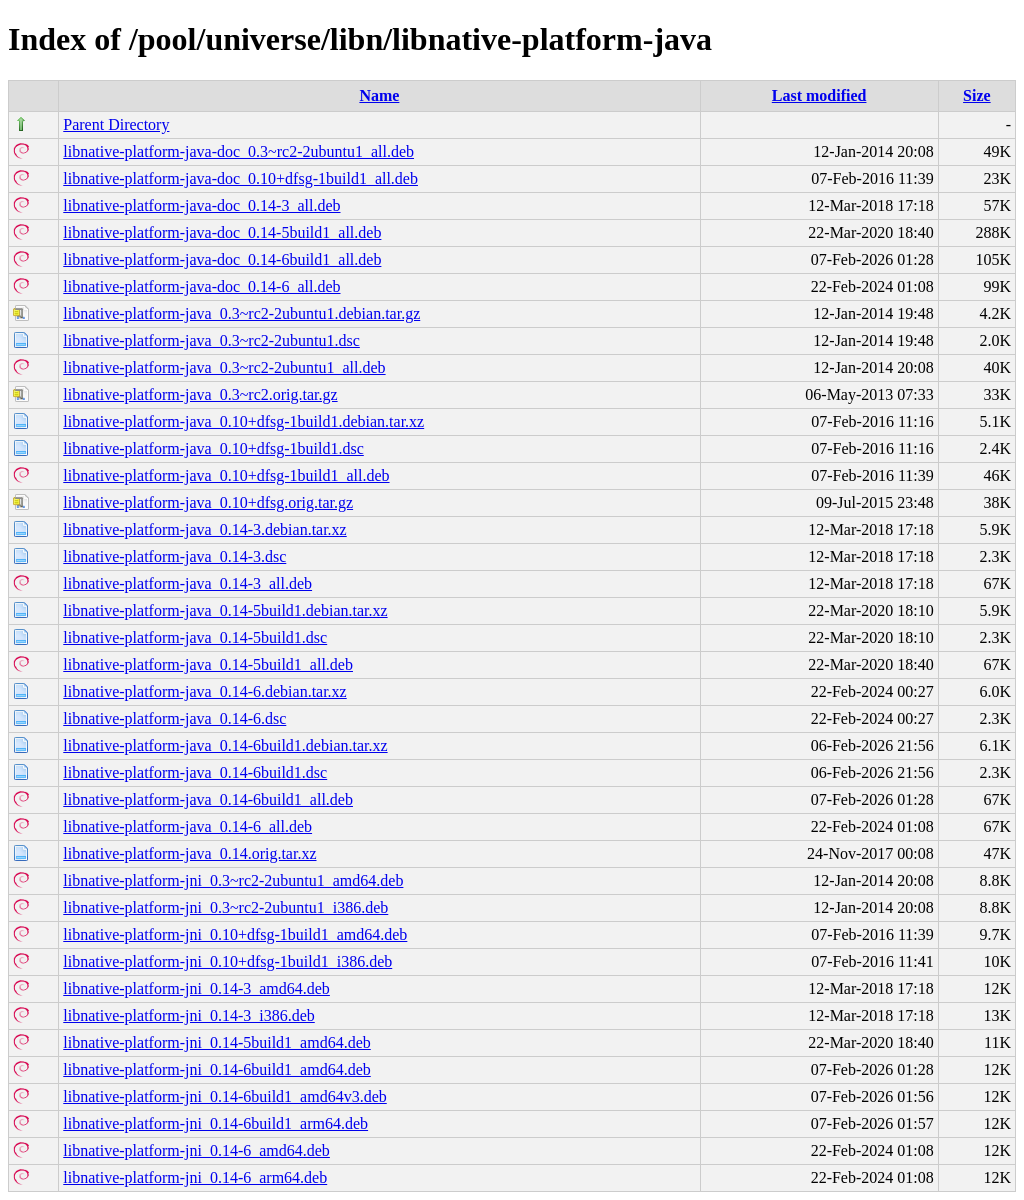 The width and height of the screenshot is (1024, 1200). I want to click on libnative-platform-java_0.3~rc2-2ubuntu1_all.deb, so click(224, 367).